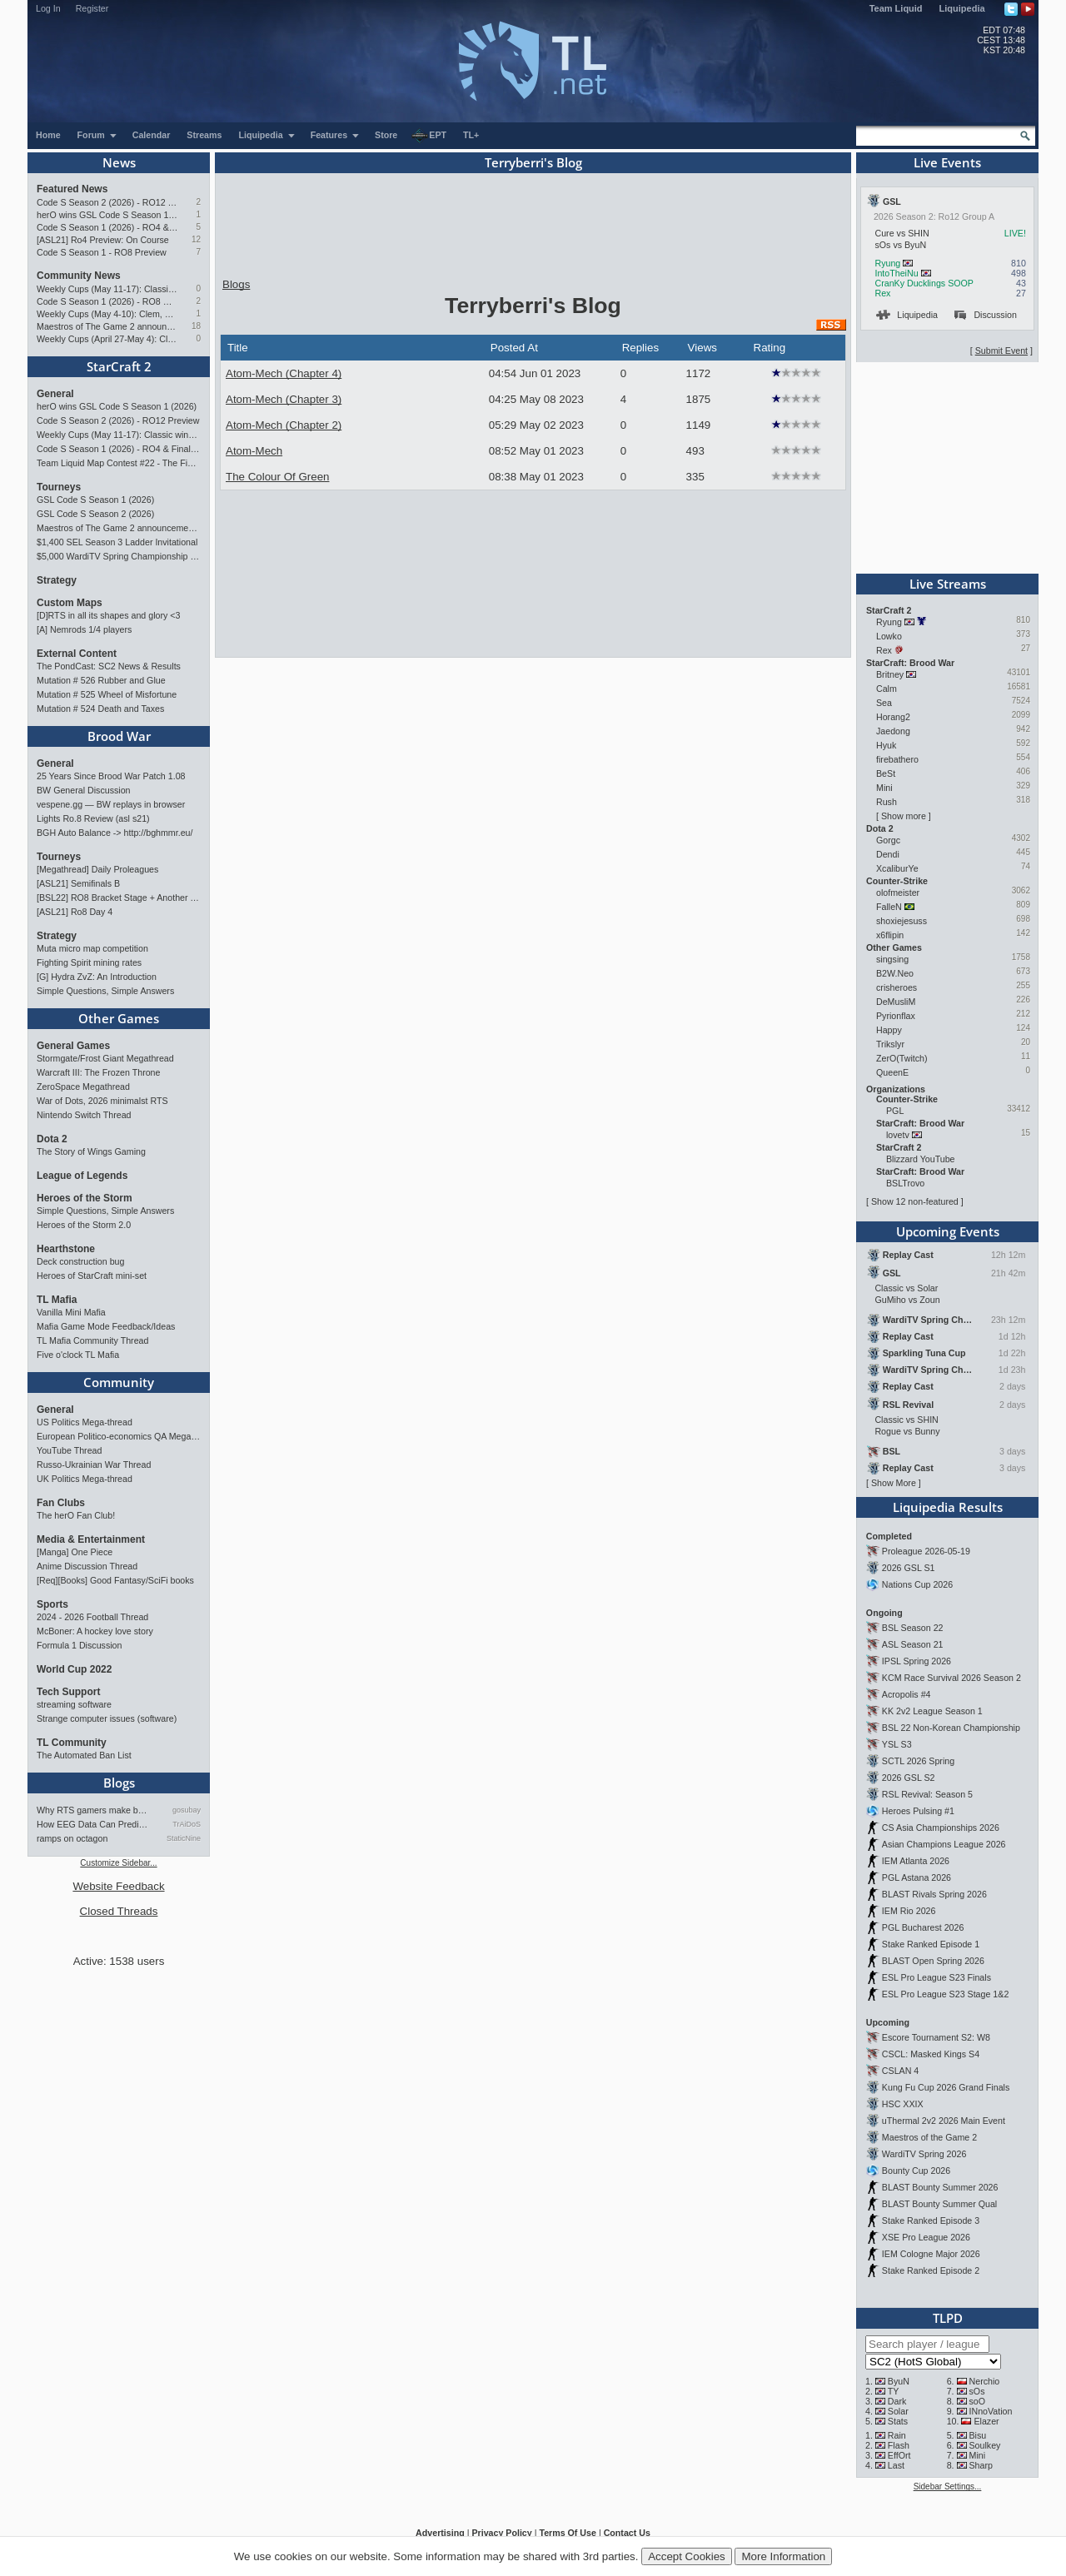 Image resolution: width=1066 pixels, height=2576 pixels. I want to click on GSL Code S Season 2 (2026), so click(95, 514).